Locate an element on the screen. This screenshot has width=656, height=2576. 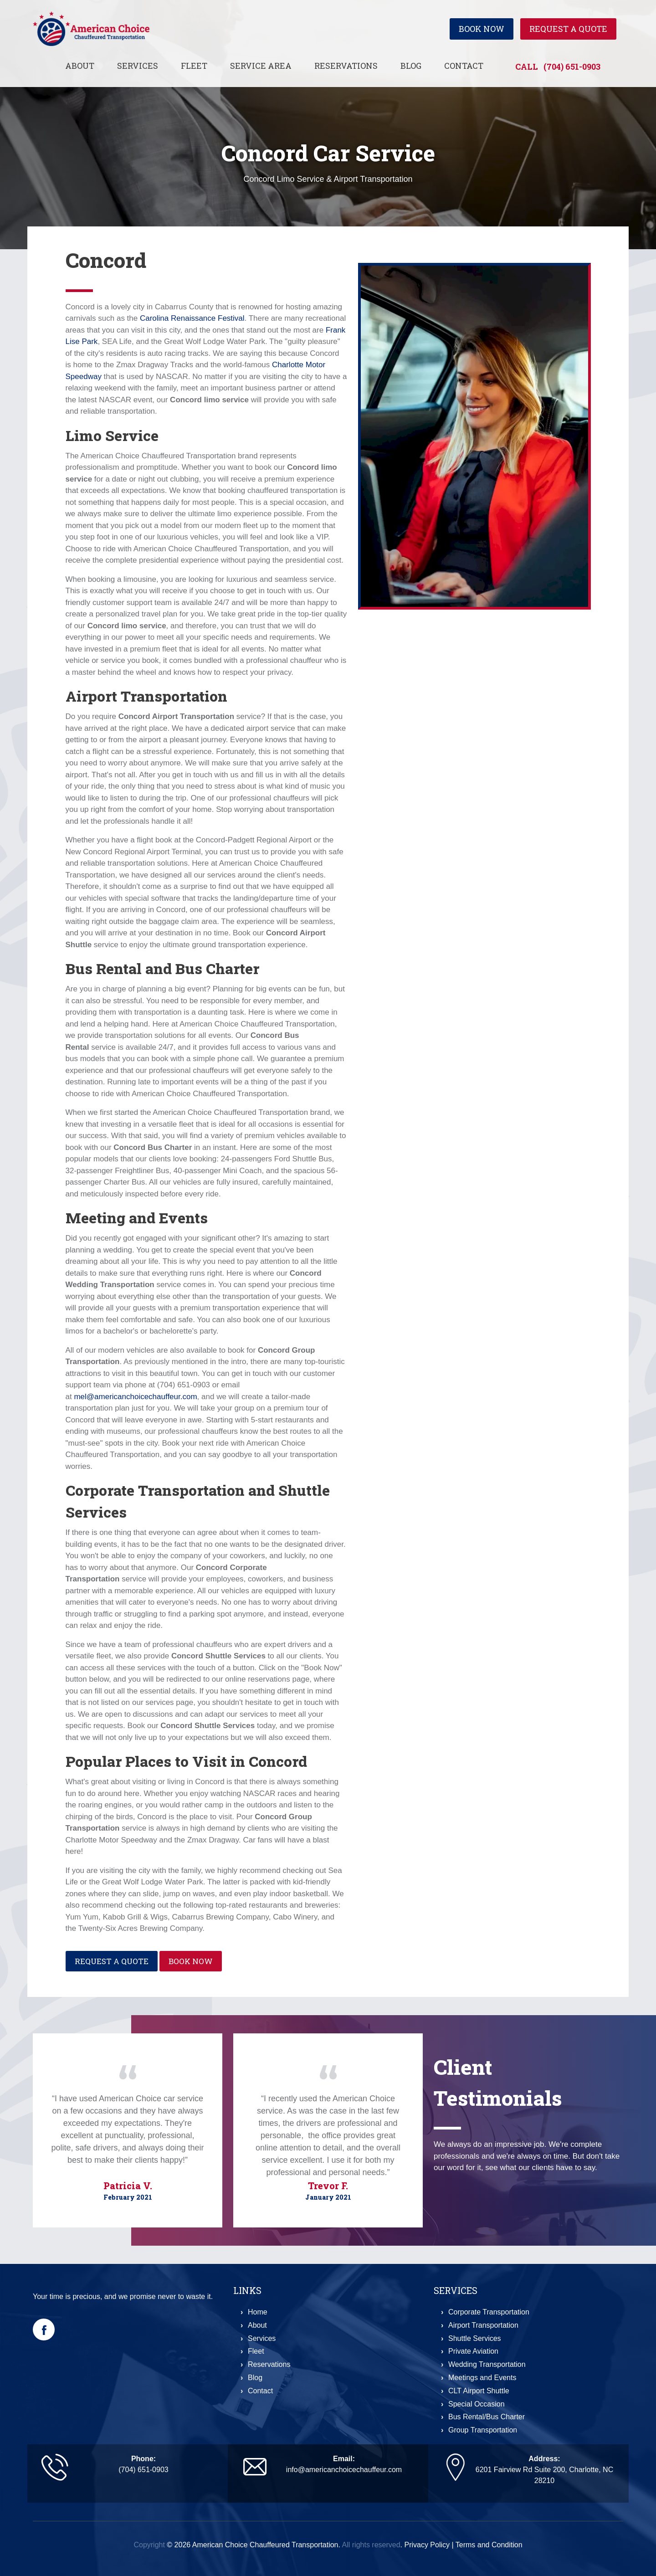
Bus Rental/Bus Charter is located at coordinates (486, 2417).